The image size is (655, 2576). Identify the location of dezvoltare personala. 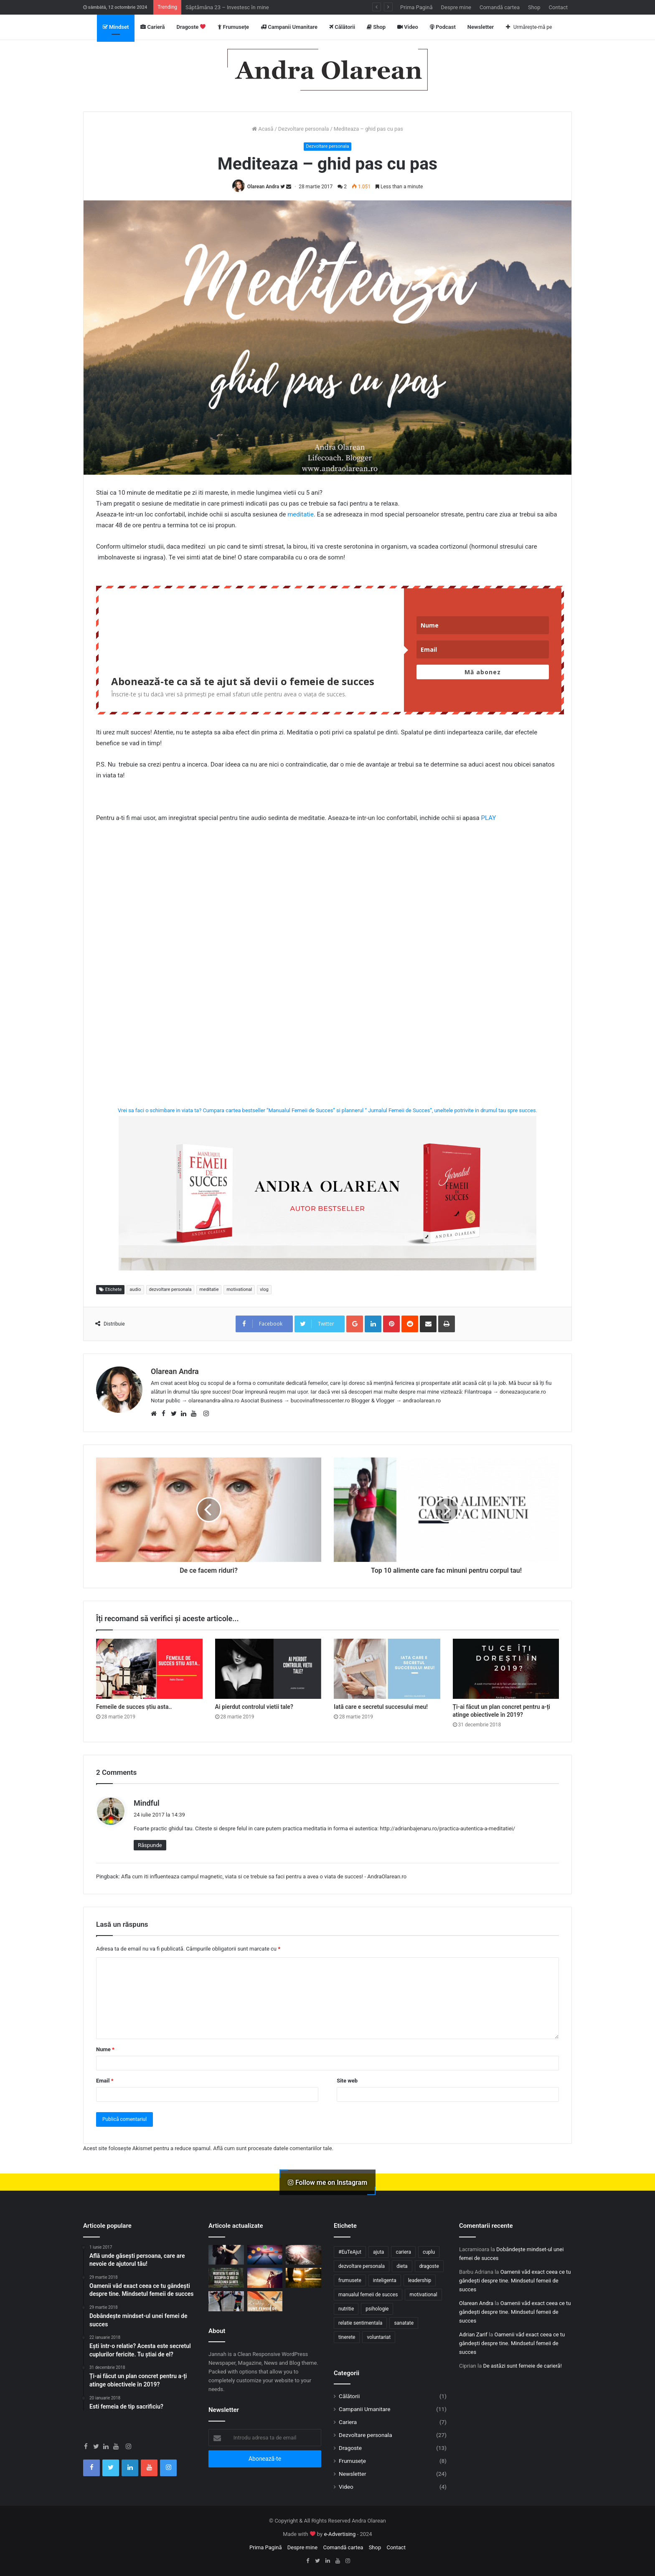
(170, 1289).